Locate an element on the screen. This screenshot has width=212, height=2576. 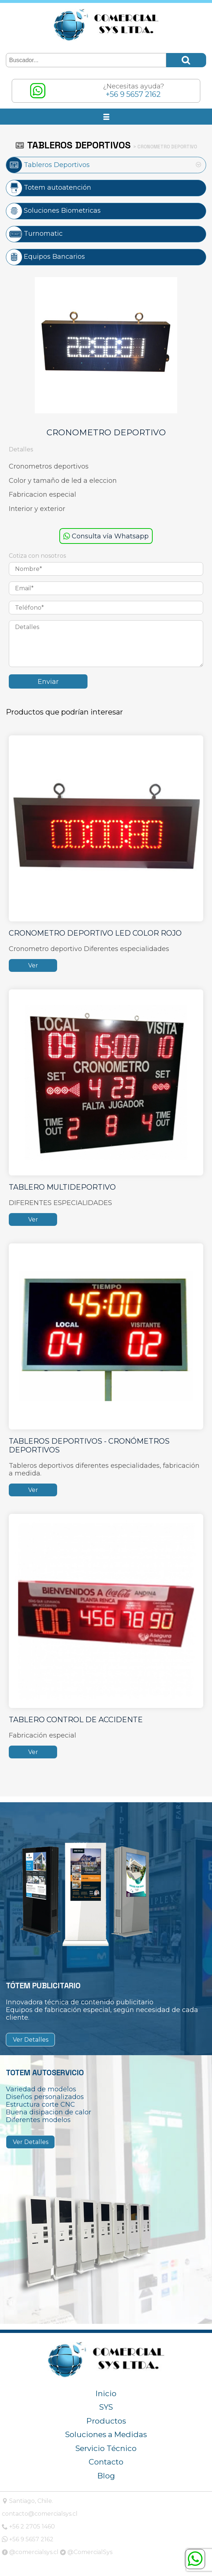
CRONOMETRO DEPORTIVO LED COLOR ROJO is located at coordinates (95, 933).